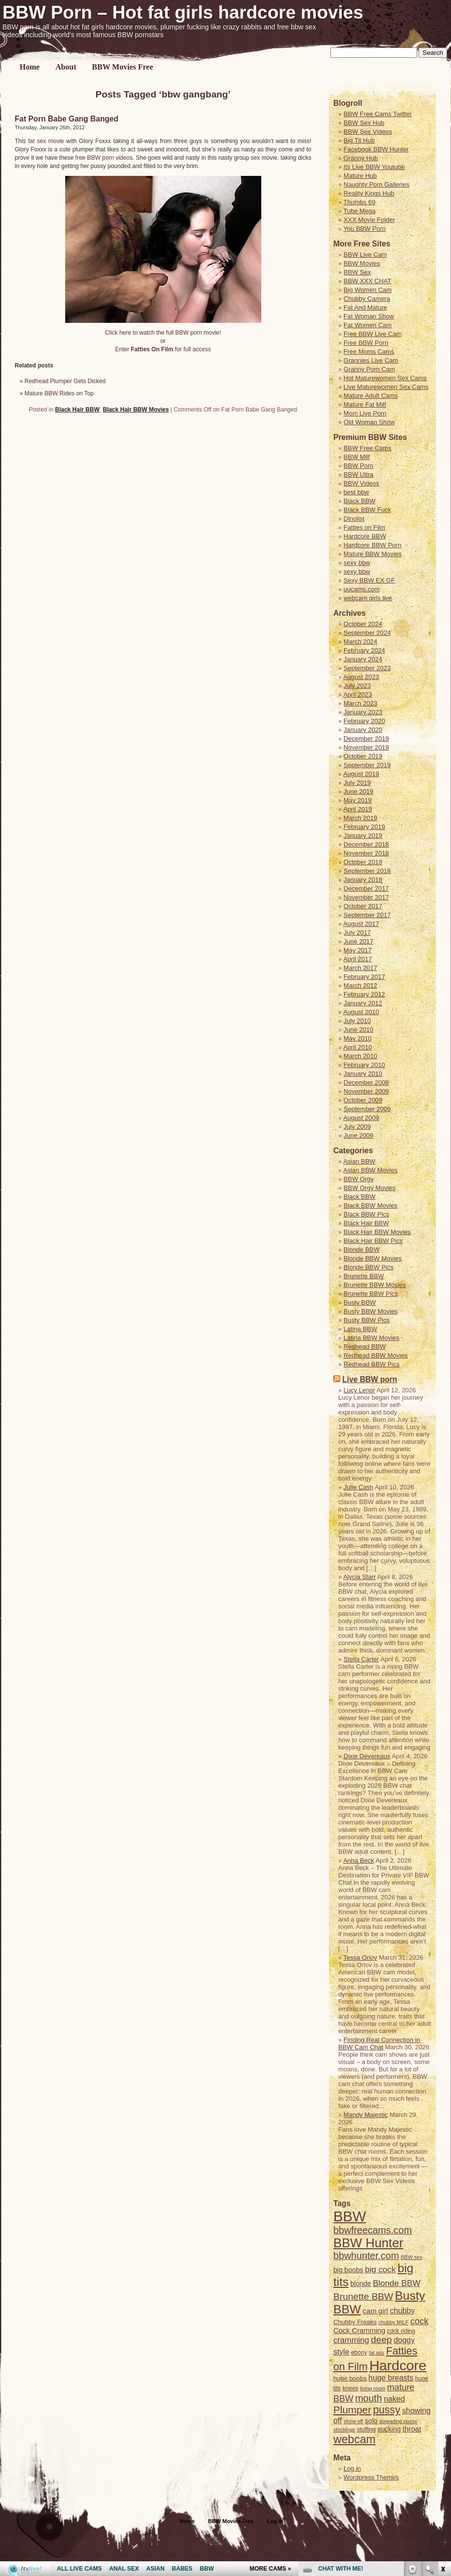 This screenshot has width=451, height=2576. I want to click on March 2017, so click(360, 968).